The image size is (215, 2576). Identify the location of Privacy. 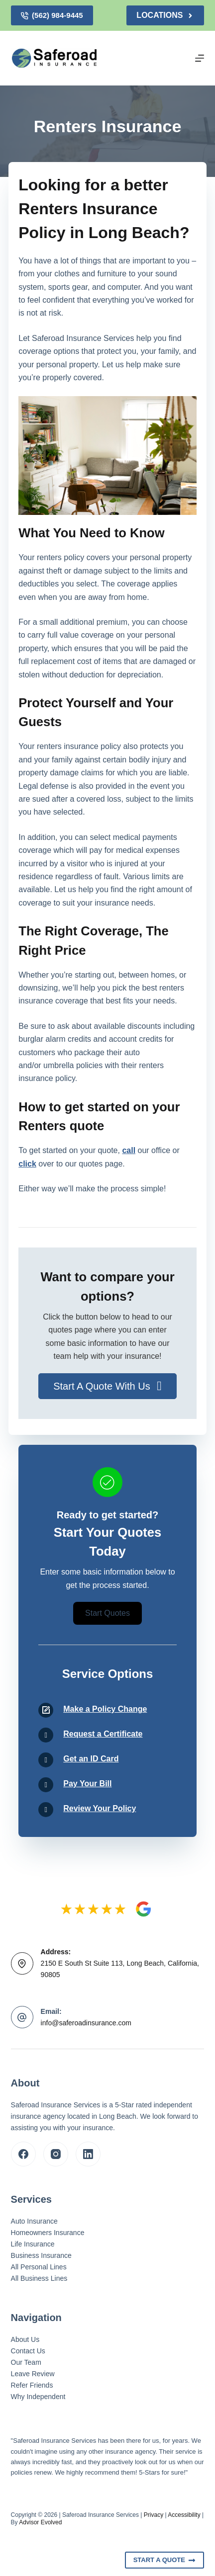
(153, 2514).